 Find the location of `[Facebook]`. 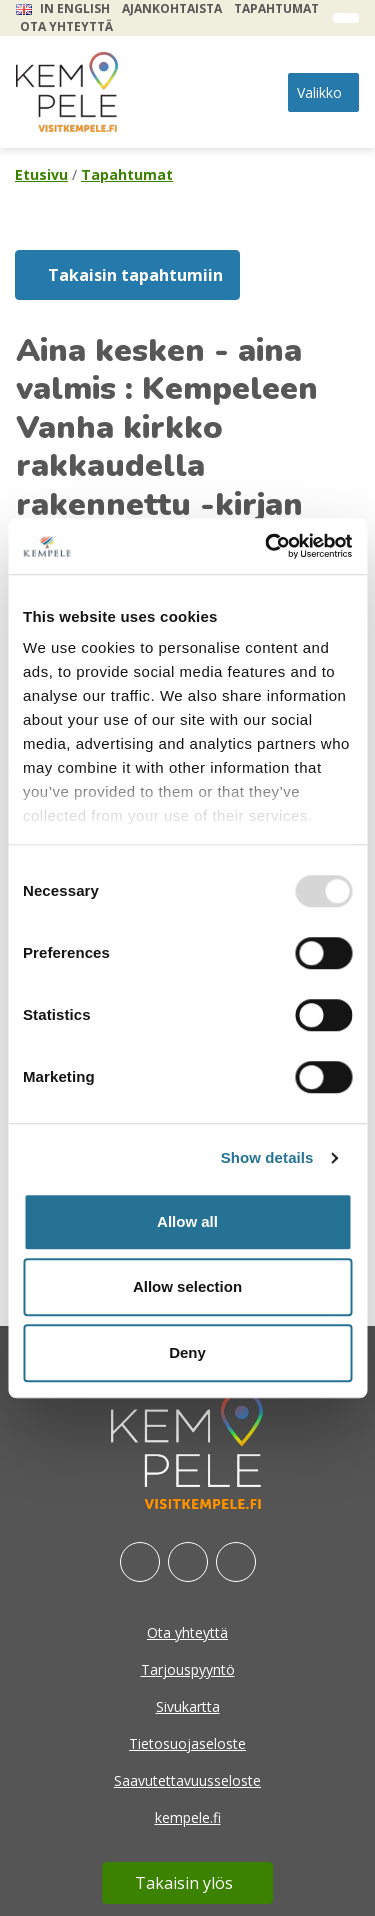

[Facebook] is located at coordinates (140, 1562).